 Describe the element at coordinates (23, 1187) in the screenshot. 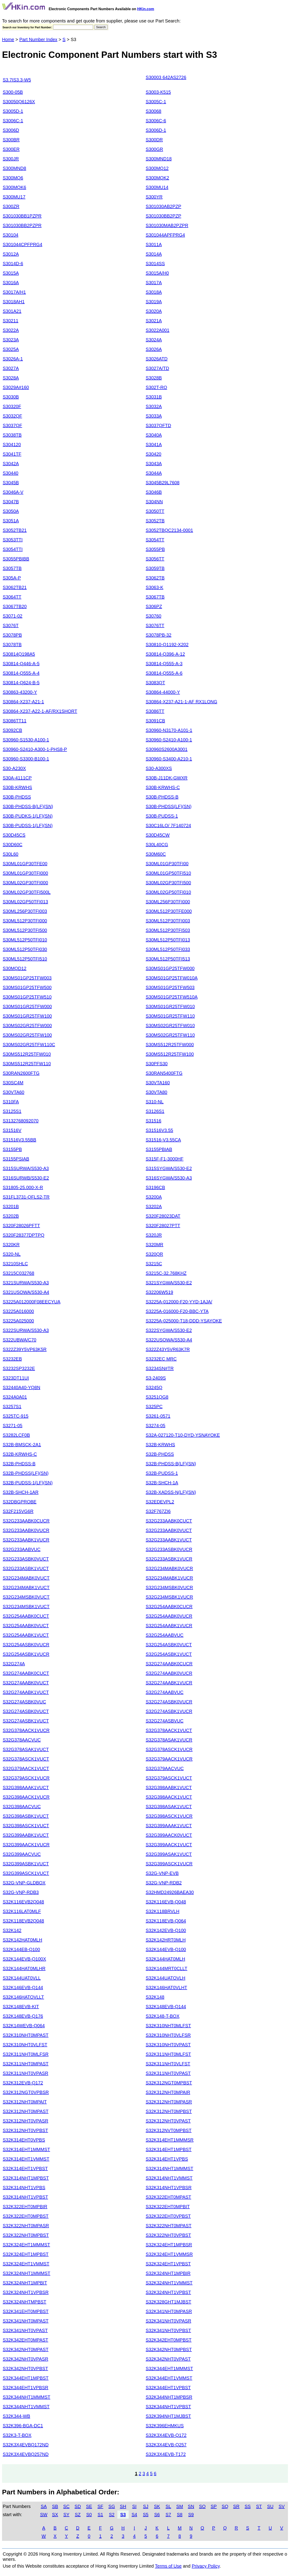

I see `S31805-25.000-X-R` at that location.